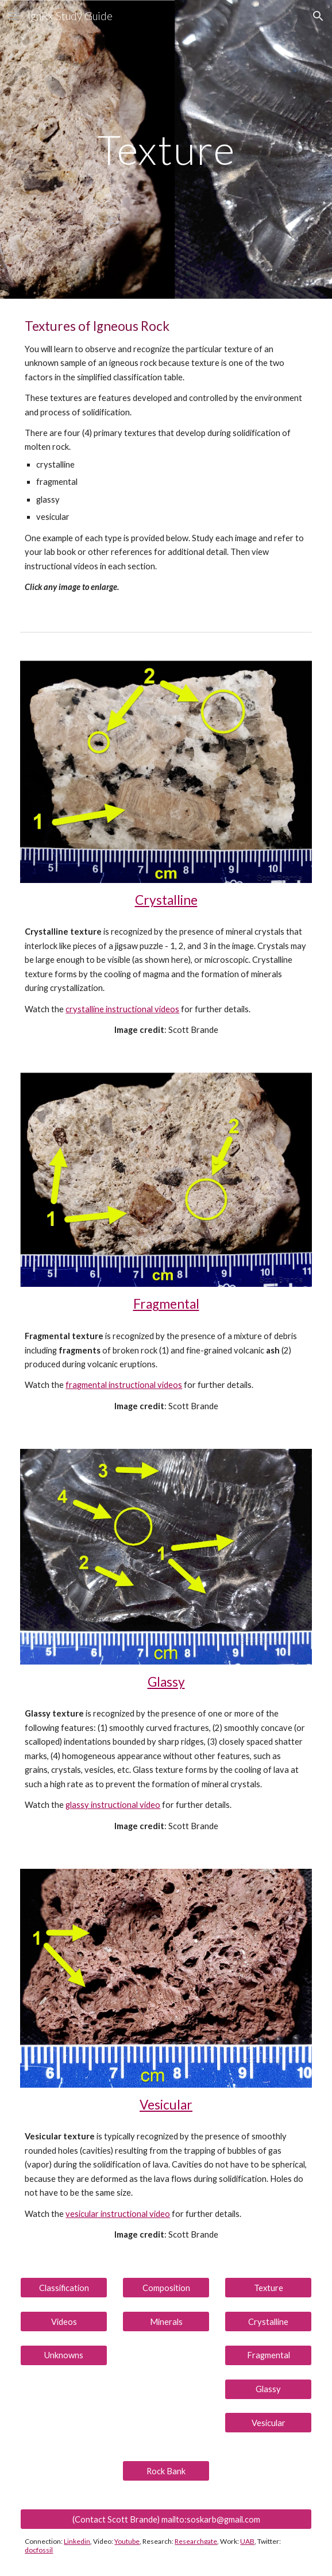 This screenshot has height=2576, width=332. I want to click on [main], so click(165, 150).